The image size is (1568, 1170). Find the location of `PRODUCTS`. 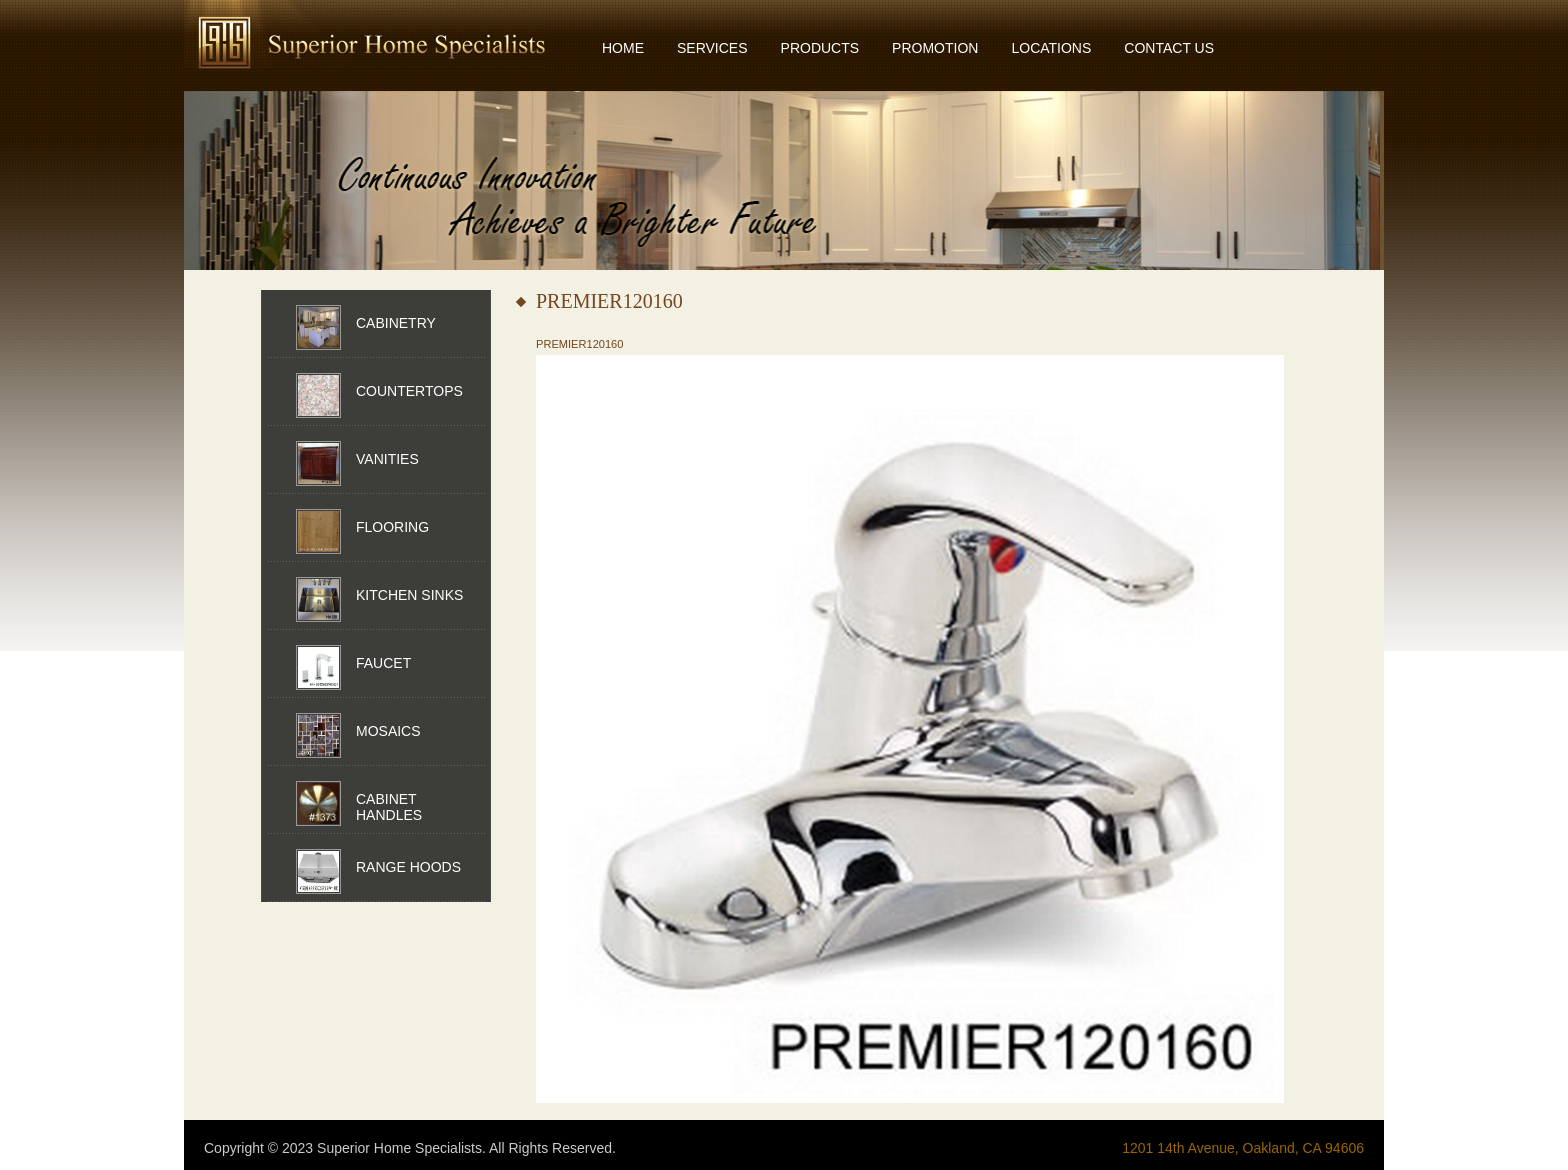

PRODUCTS is located at coordinates (820, 48).